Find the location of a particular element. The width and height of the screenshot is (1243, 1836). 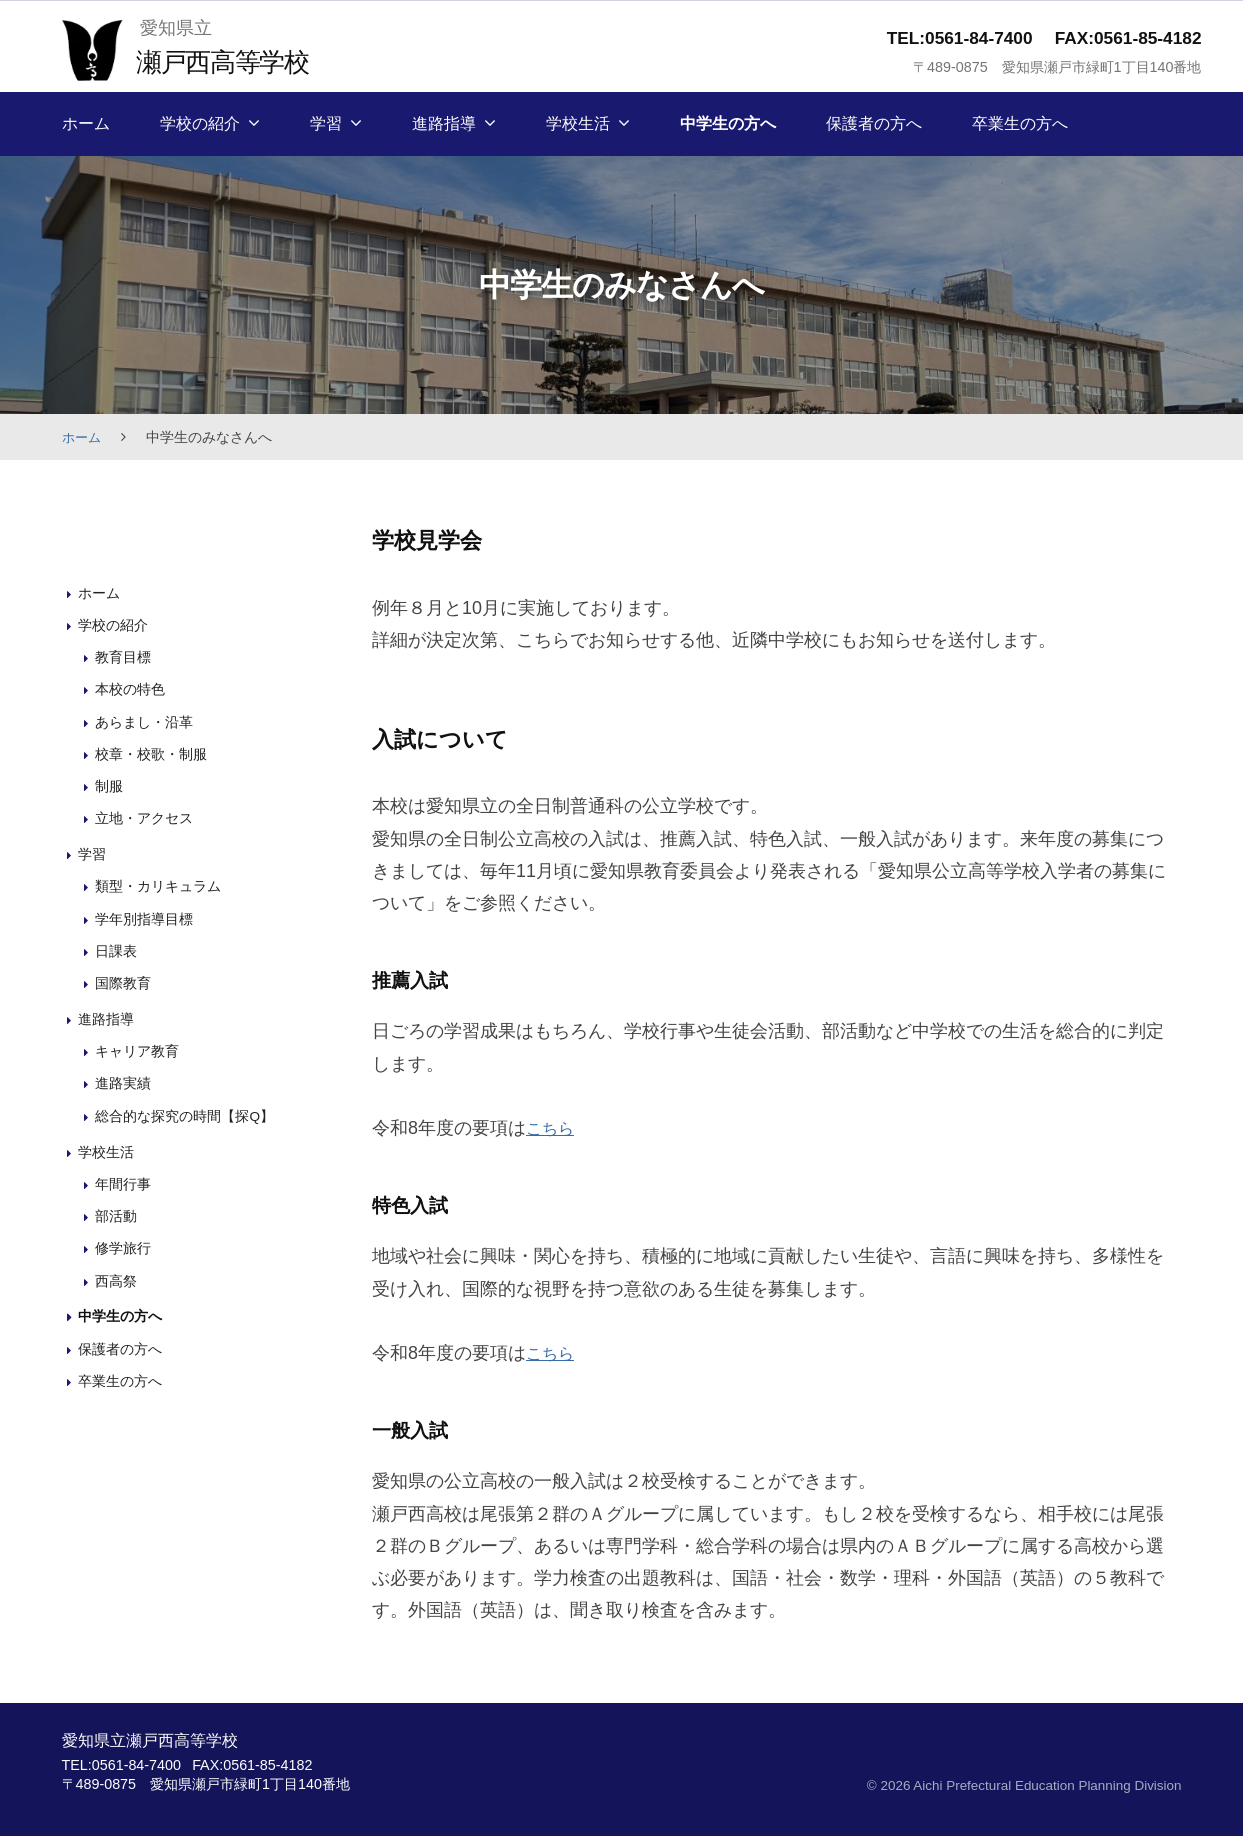

立地・アクセス is located at coordinates (147, 817).